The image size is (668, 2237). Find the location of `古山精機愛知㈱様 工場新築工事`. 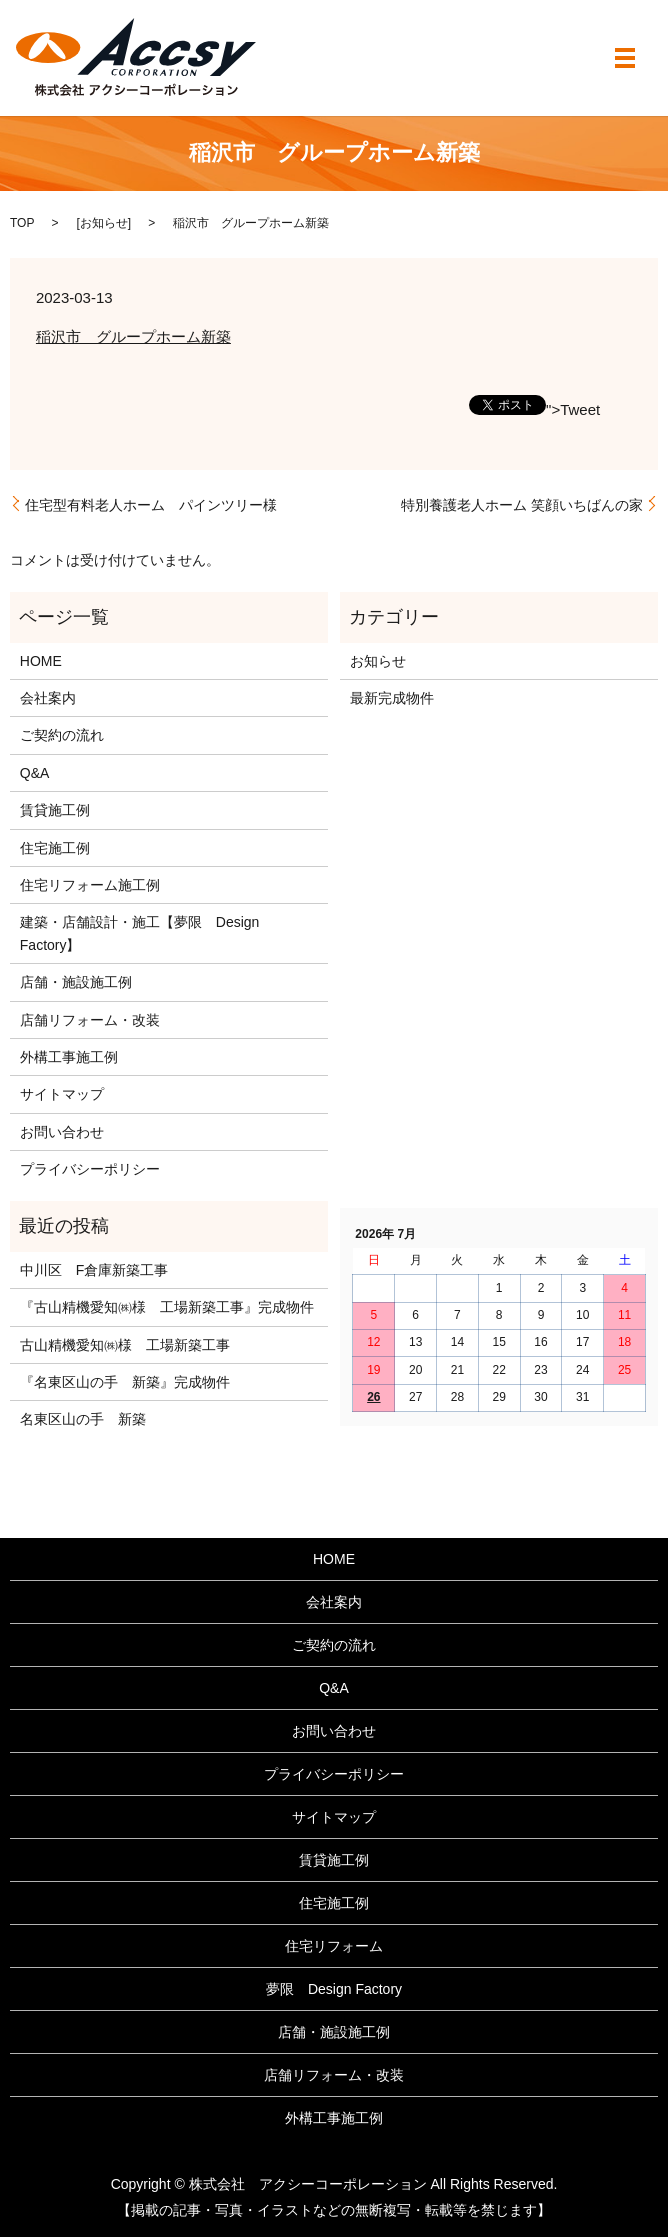

古山精機愛知㈱様 工場新築工事 is located at coordinates (125, 1345).